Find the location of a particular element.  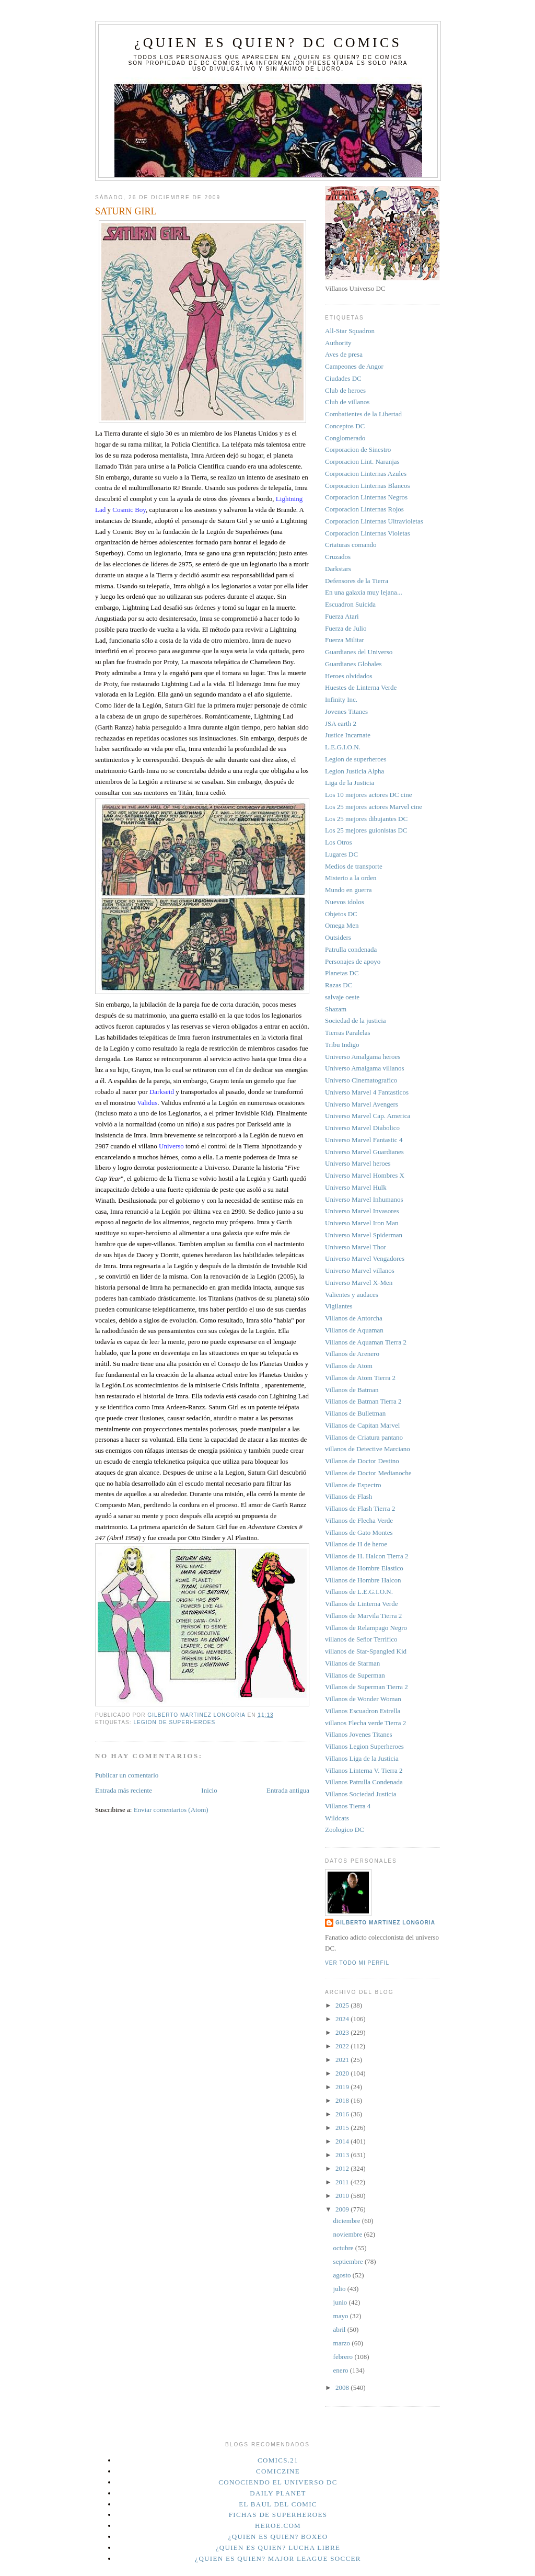

¿Quien es quien? DC Comics is located at coordinates (268, 42).